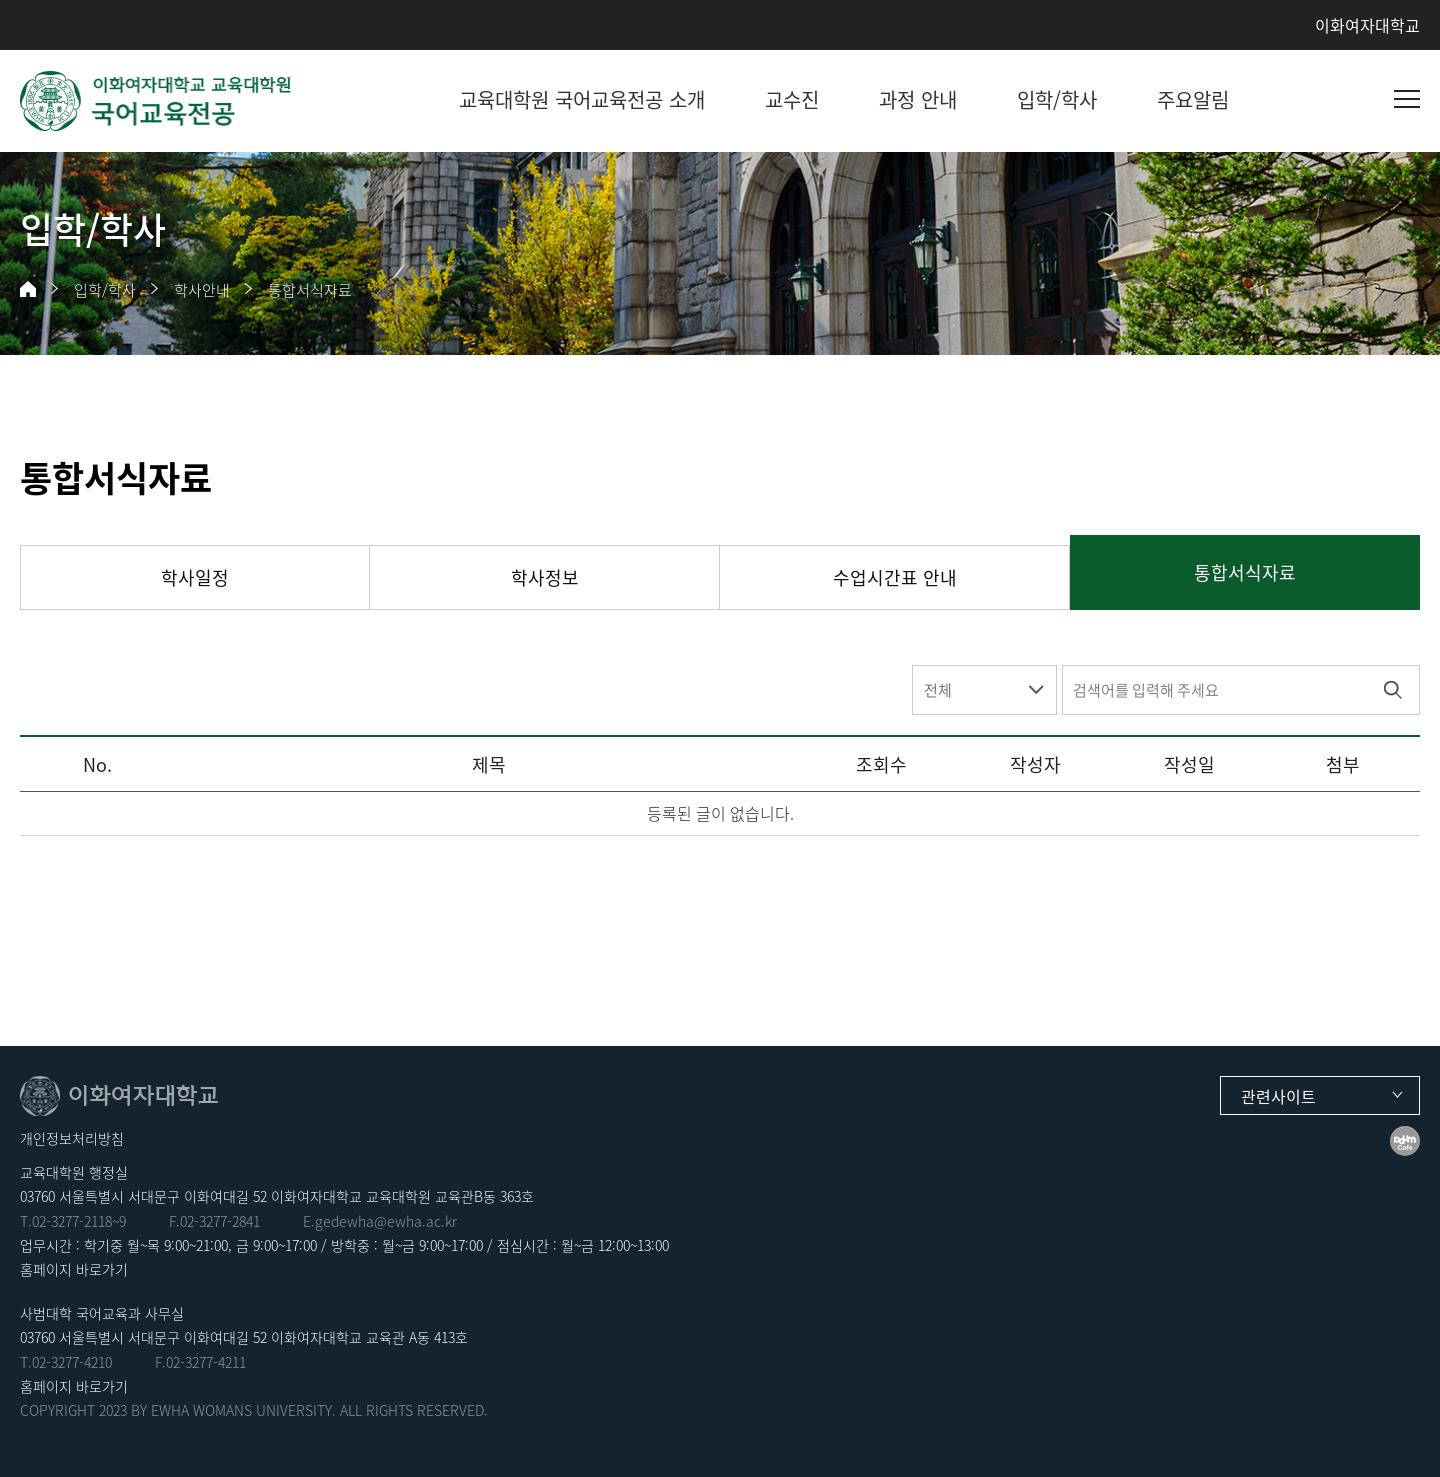 The height and width of the screenshot is (1477, 1440). What do you see at coordinates (386, 1221) in the screenshot?
I see `gedewha@ewha.ac.kr` at bounding box center [386, 1221].